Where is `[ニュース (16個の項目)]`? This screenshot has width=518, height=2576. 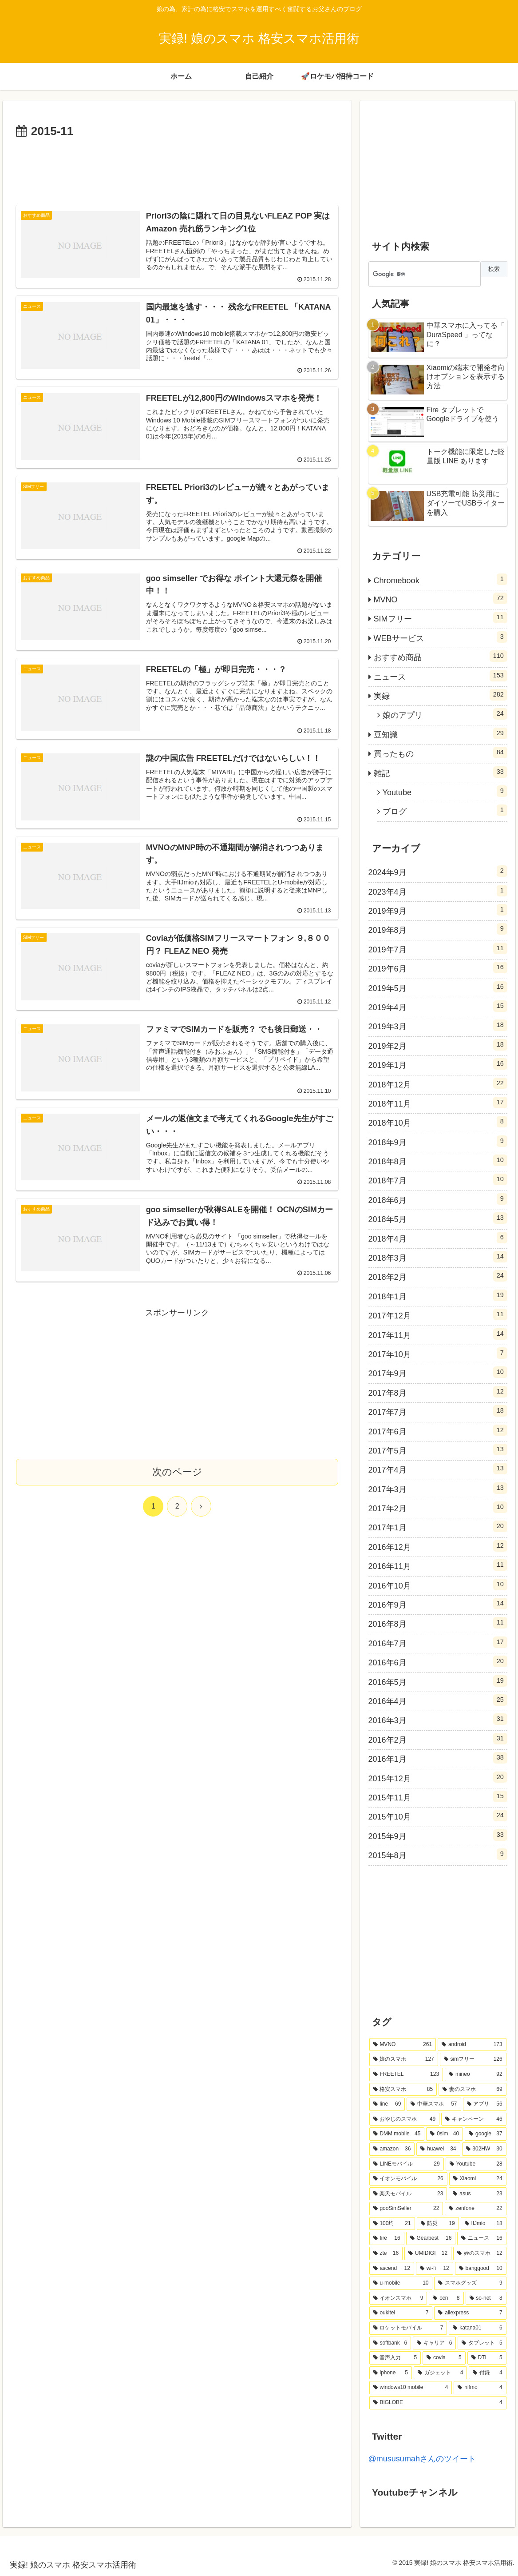
[ニュース (16個の項目)] is located at coordinates (481, 2238).